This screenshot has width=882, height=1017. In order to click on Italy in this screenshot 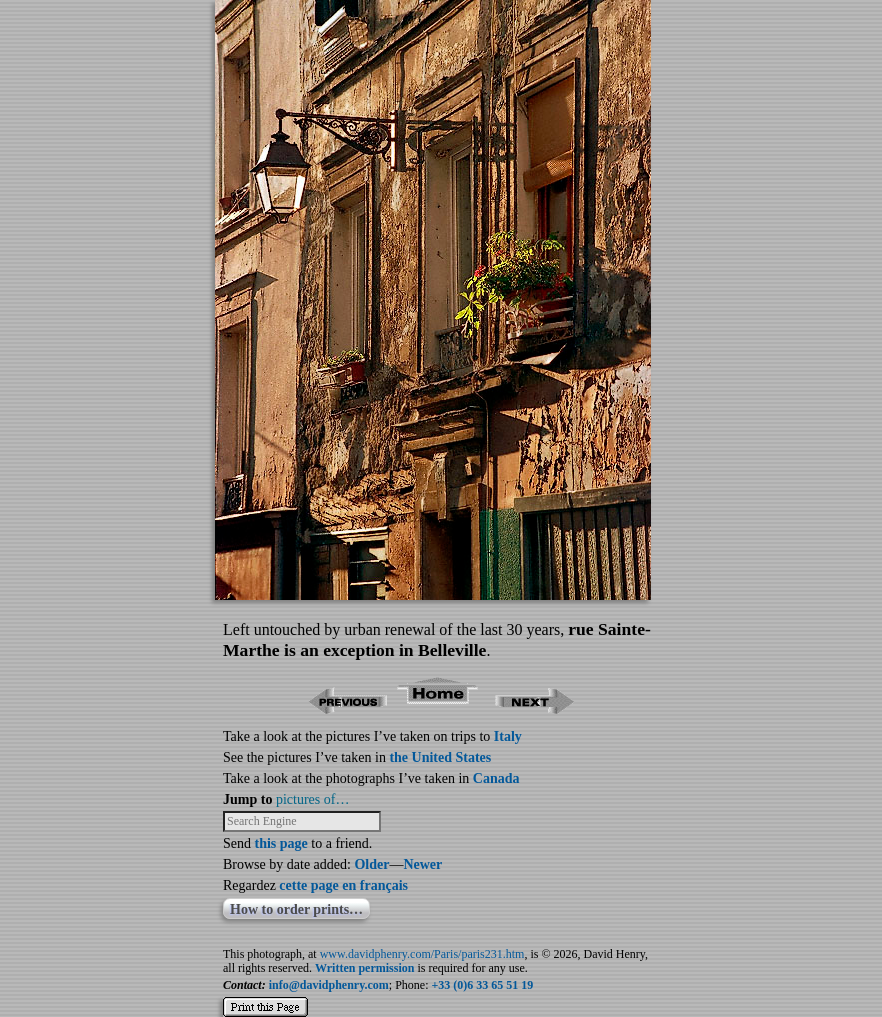, I will do `click(508, 736)`.